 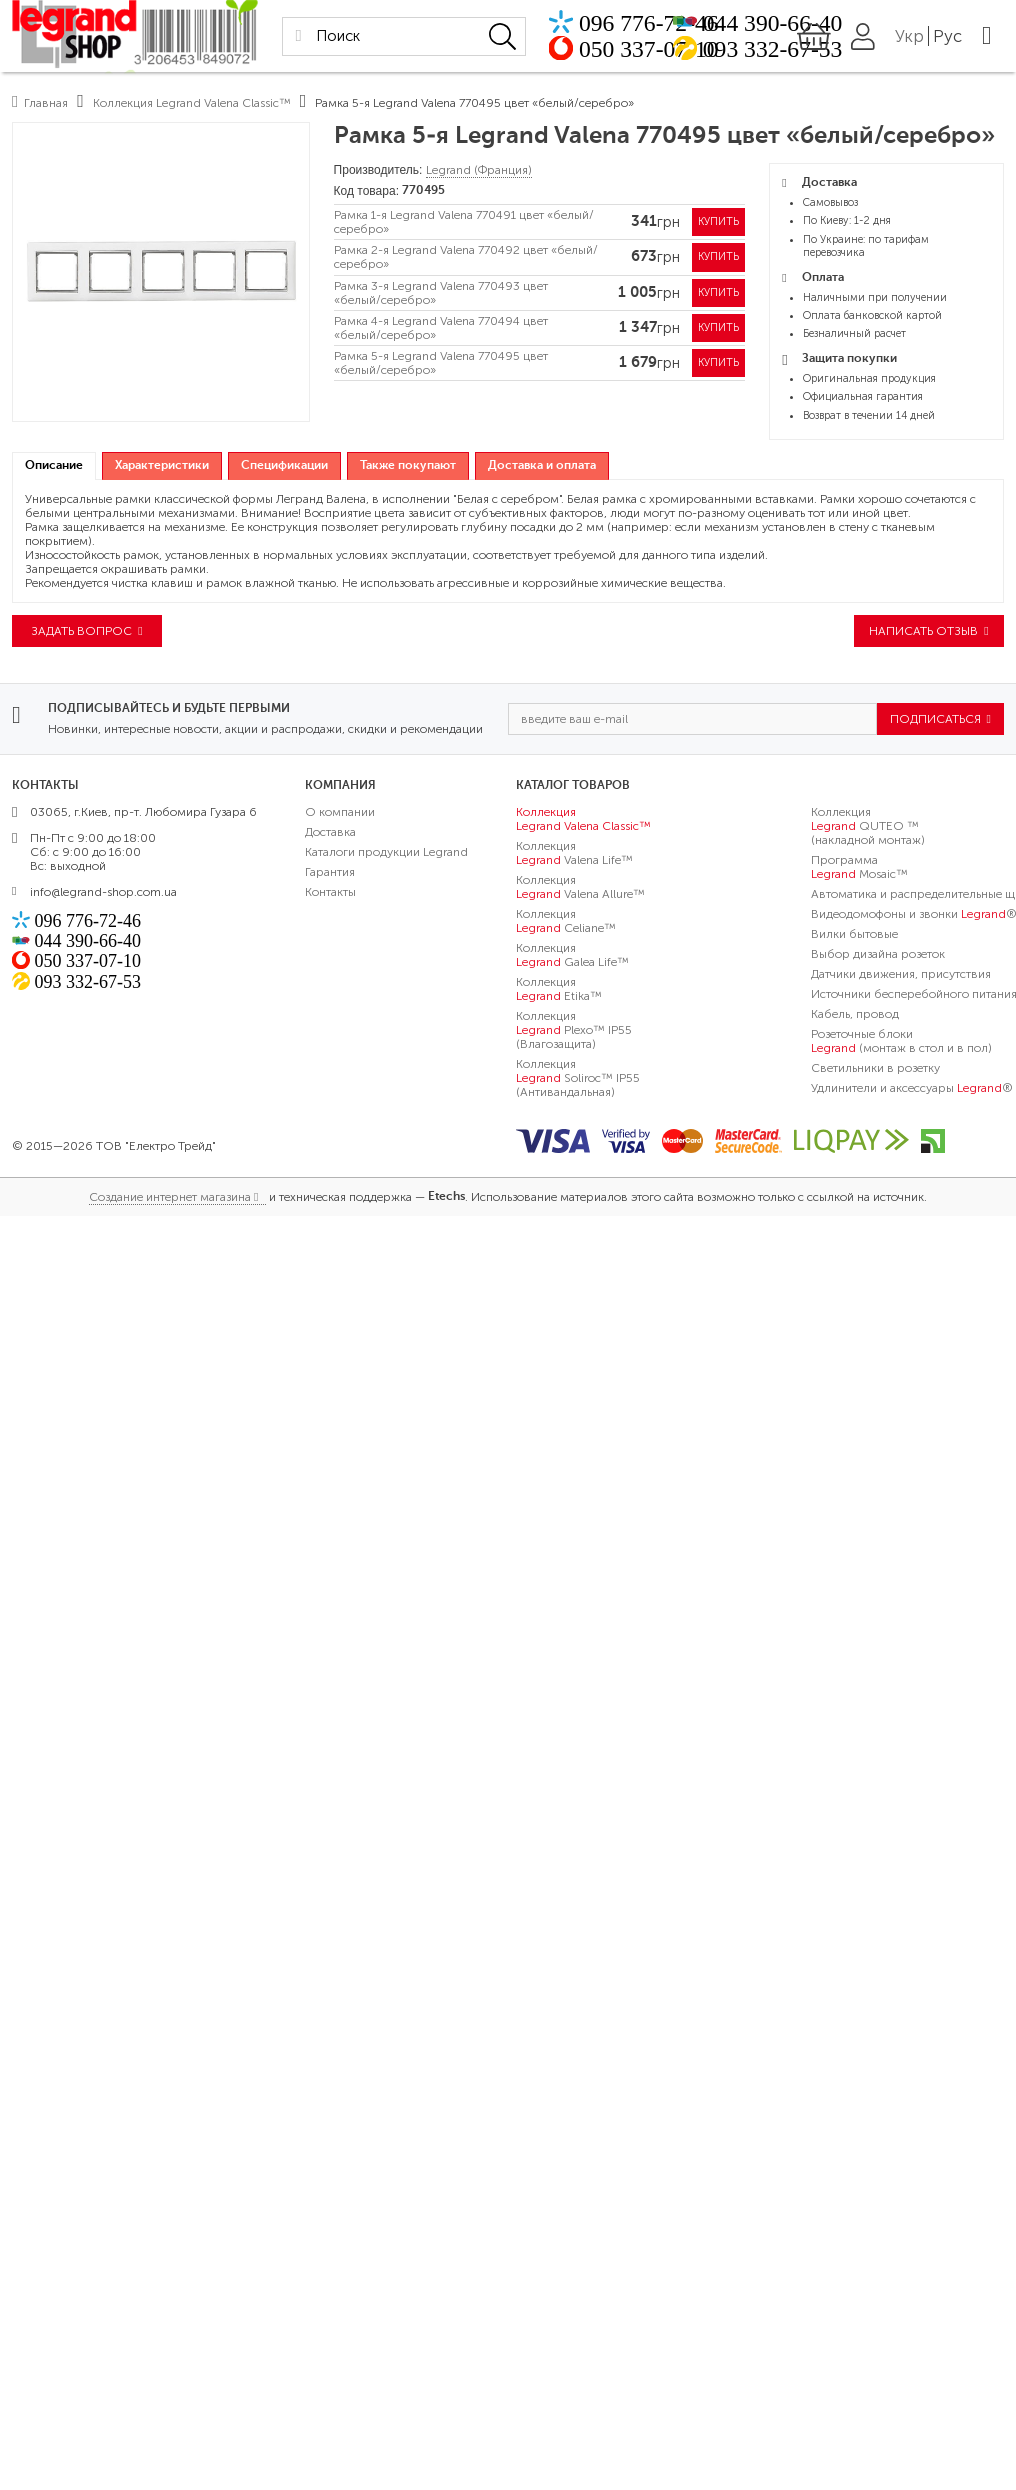 I want to click on Светильники в розетку, so click(x=875, y=1070).